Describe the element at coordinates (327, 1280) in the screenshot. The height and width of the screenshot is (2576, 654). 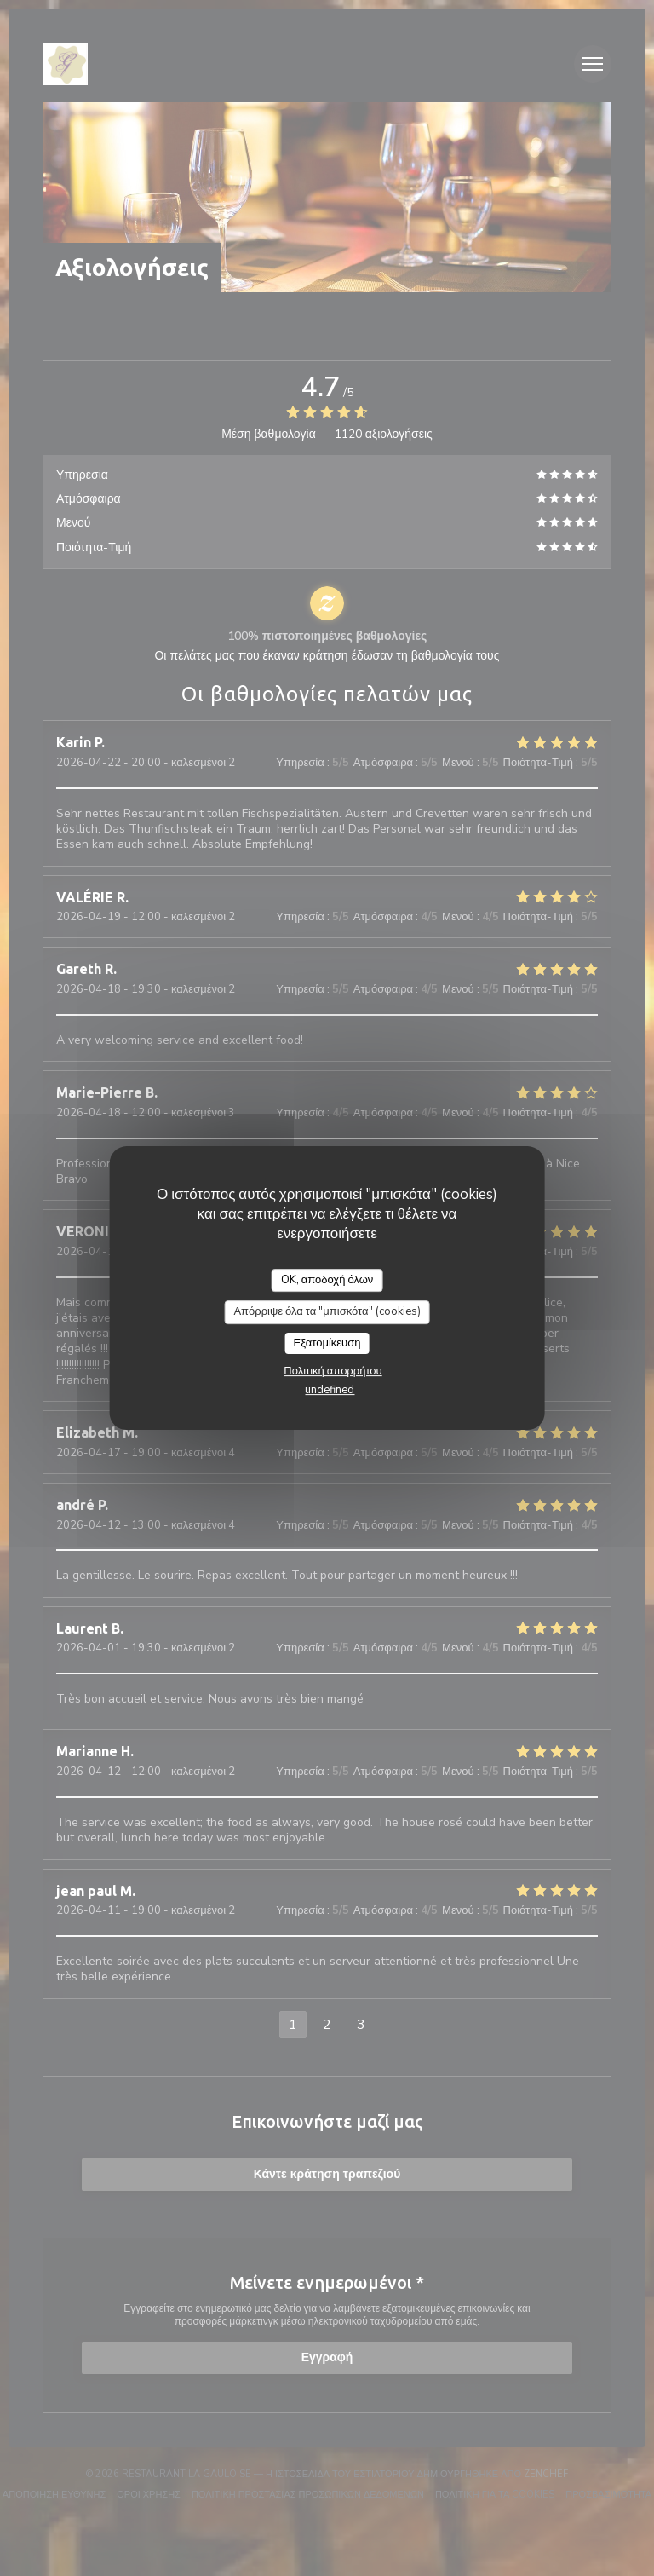
I see `OK, αποδοχή όλων` at that location.